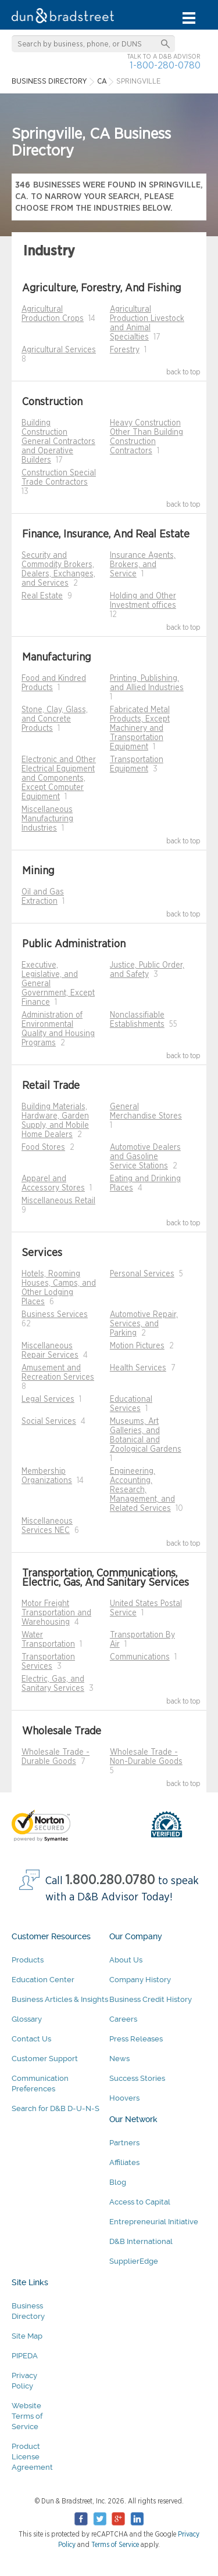 This screenshot has height=2576, width=218. What do you see at coordinates (142, 1274) in the screenshot?
I see `Personal Services` at bounding box center [142, 1274].